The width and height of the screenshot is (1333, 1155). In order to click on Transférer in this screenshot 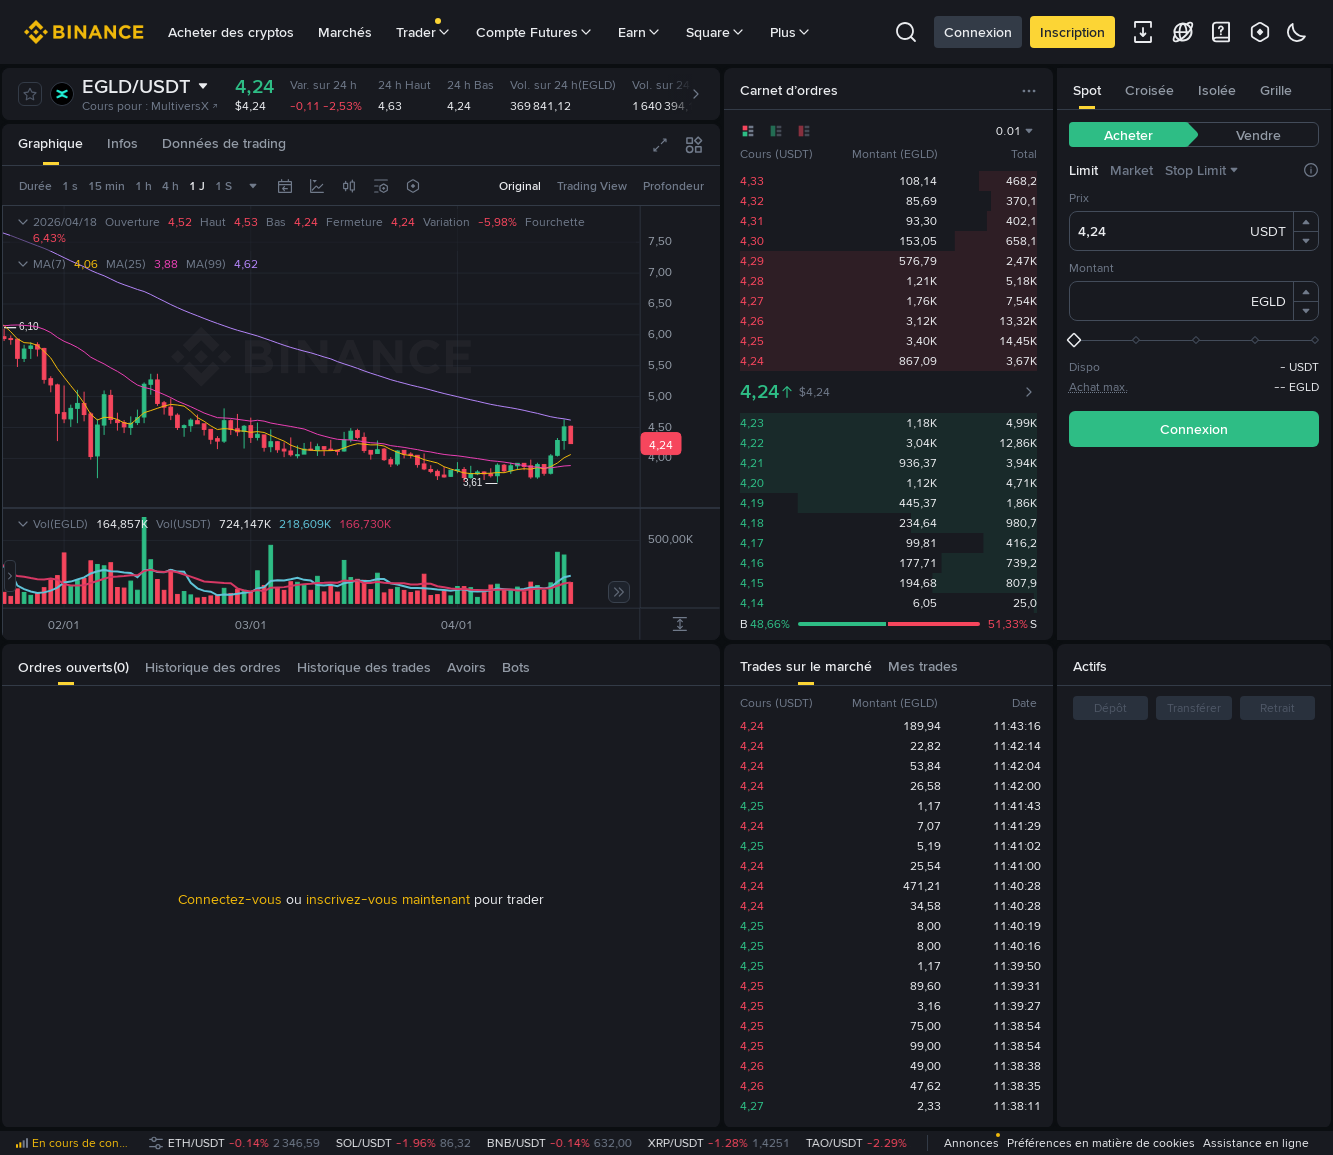, I will do `click(1194, 708)`.